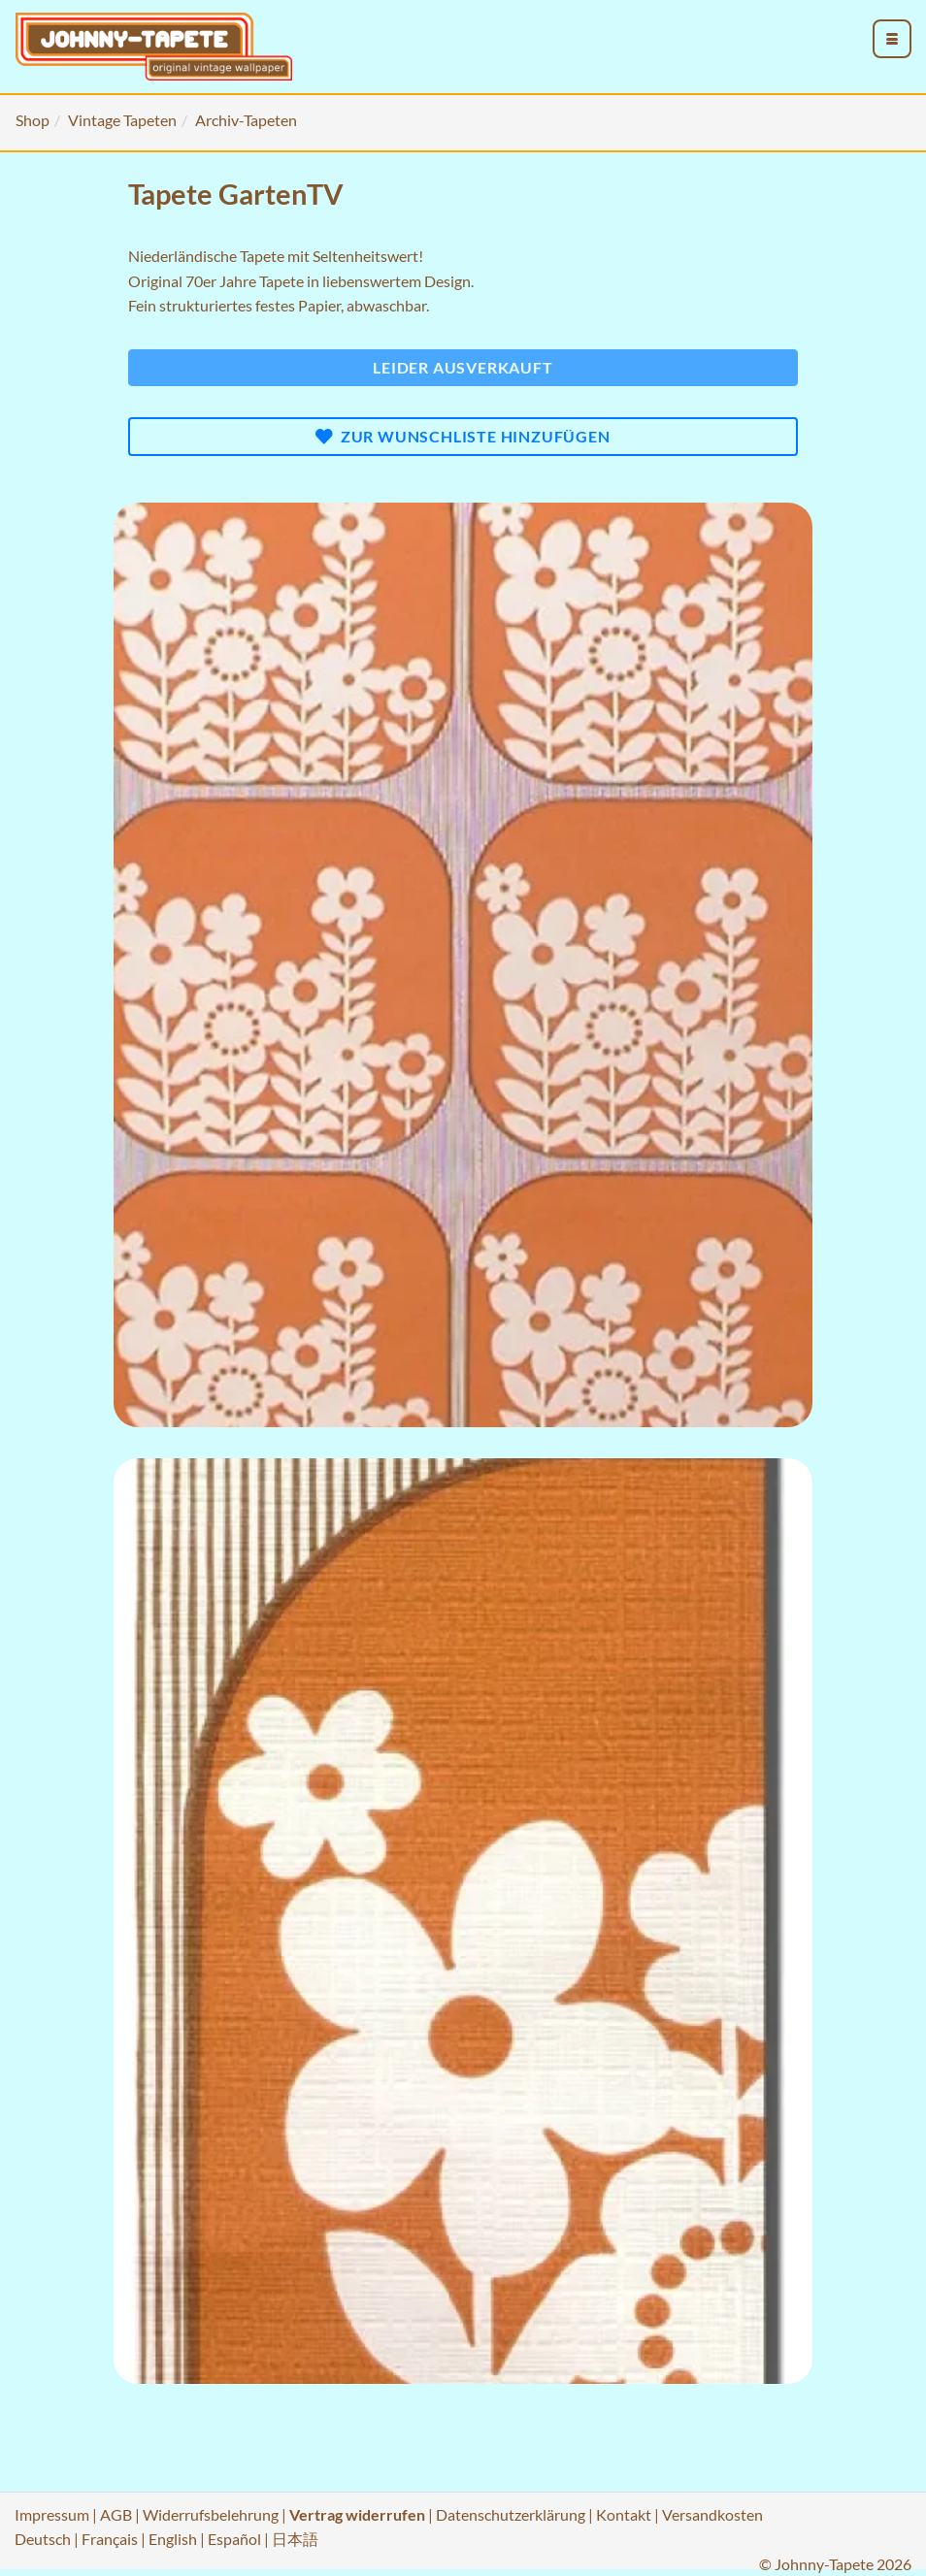  What do you see at coordinates (173, 2538) in the screenshot?
I see `English` at bounding box center [173, 2538].